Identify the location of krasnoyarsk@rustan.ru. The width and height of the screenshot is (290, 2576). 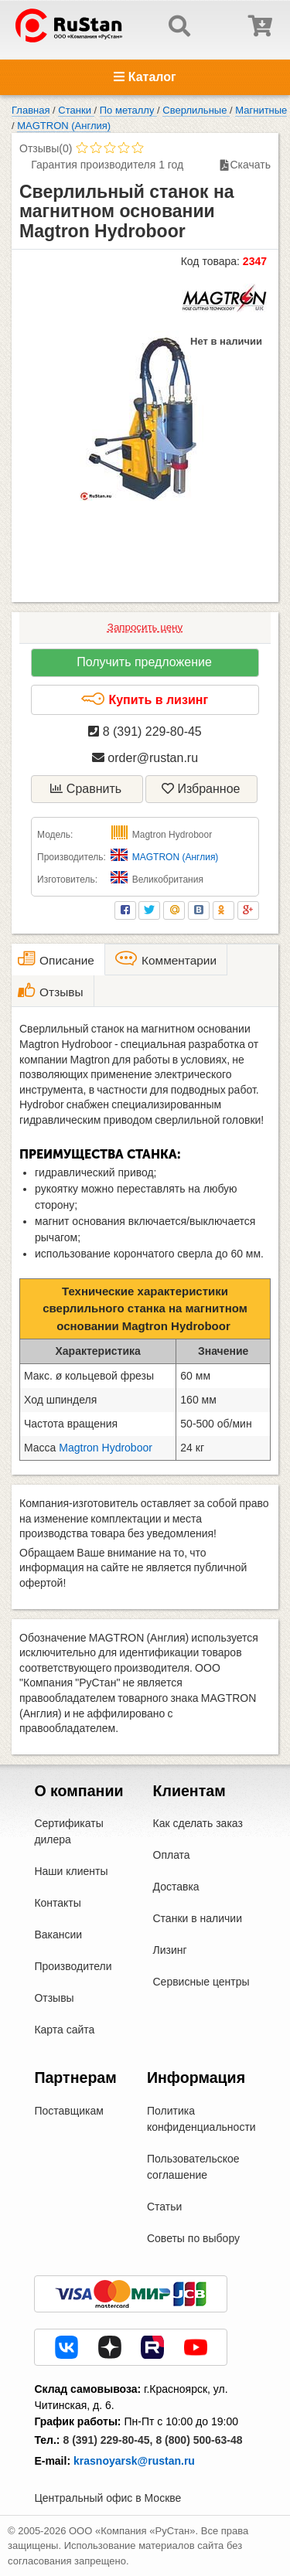
(134, 2461).